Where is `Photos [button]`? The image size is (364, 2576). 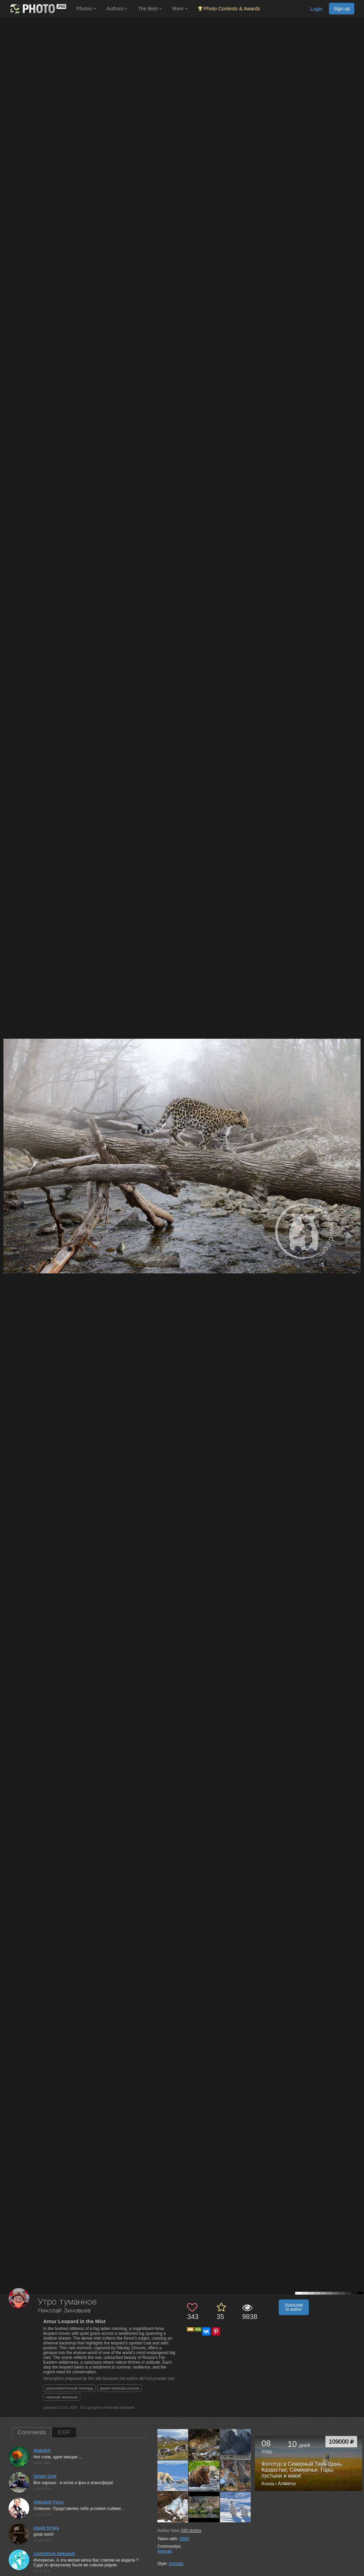
Photos [button] is located at coordinates (86, 8).